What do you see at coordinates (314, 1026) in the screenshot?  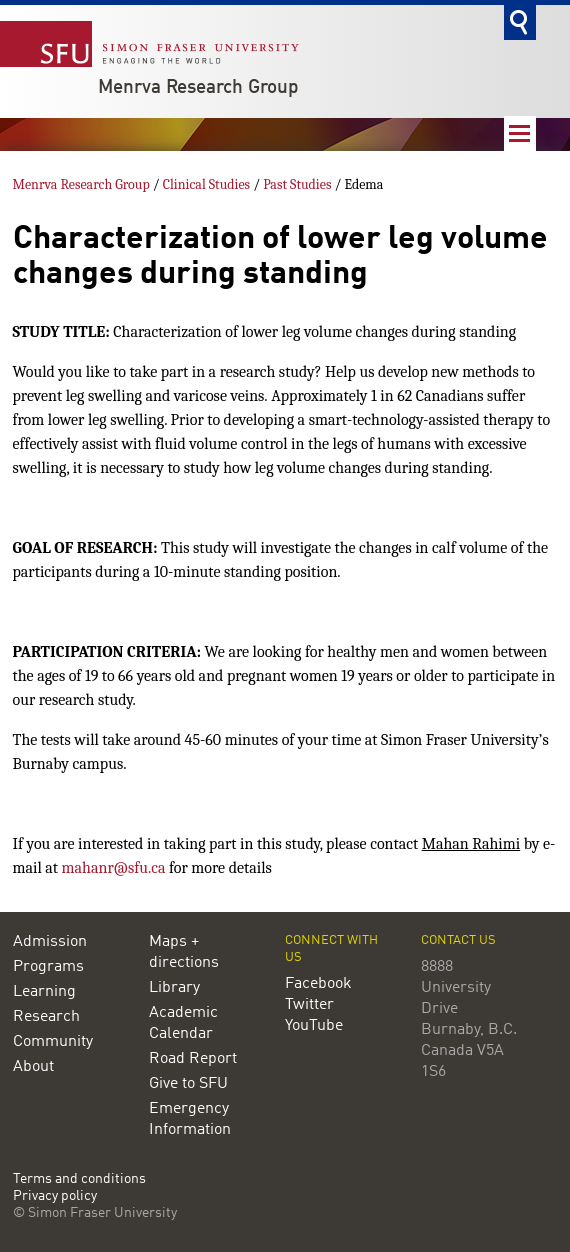 I see `YouTube` at bounding box center [314, 1026].